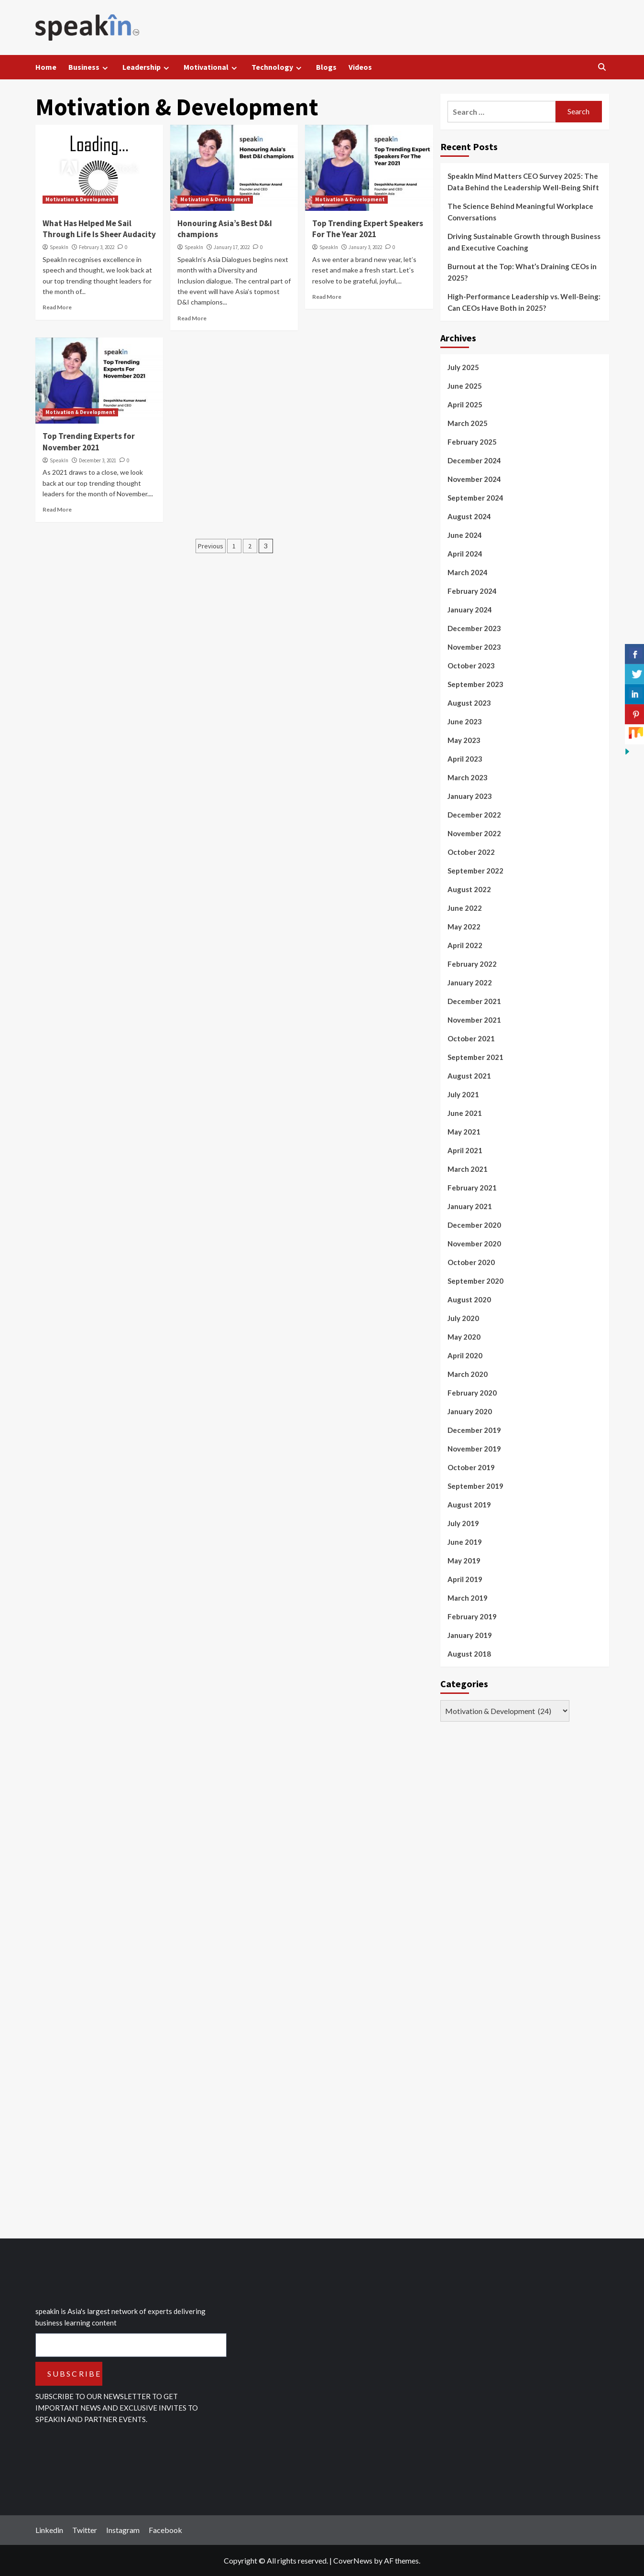 This screenshot has height=2576, width=644. I want to click on November 2019, so click(474, 1448).